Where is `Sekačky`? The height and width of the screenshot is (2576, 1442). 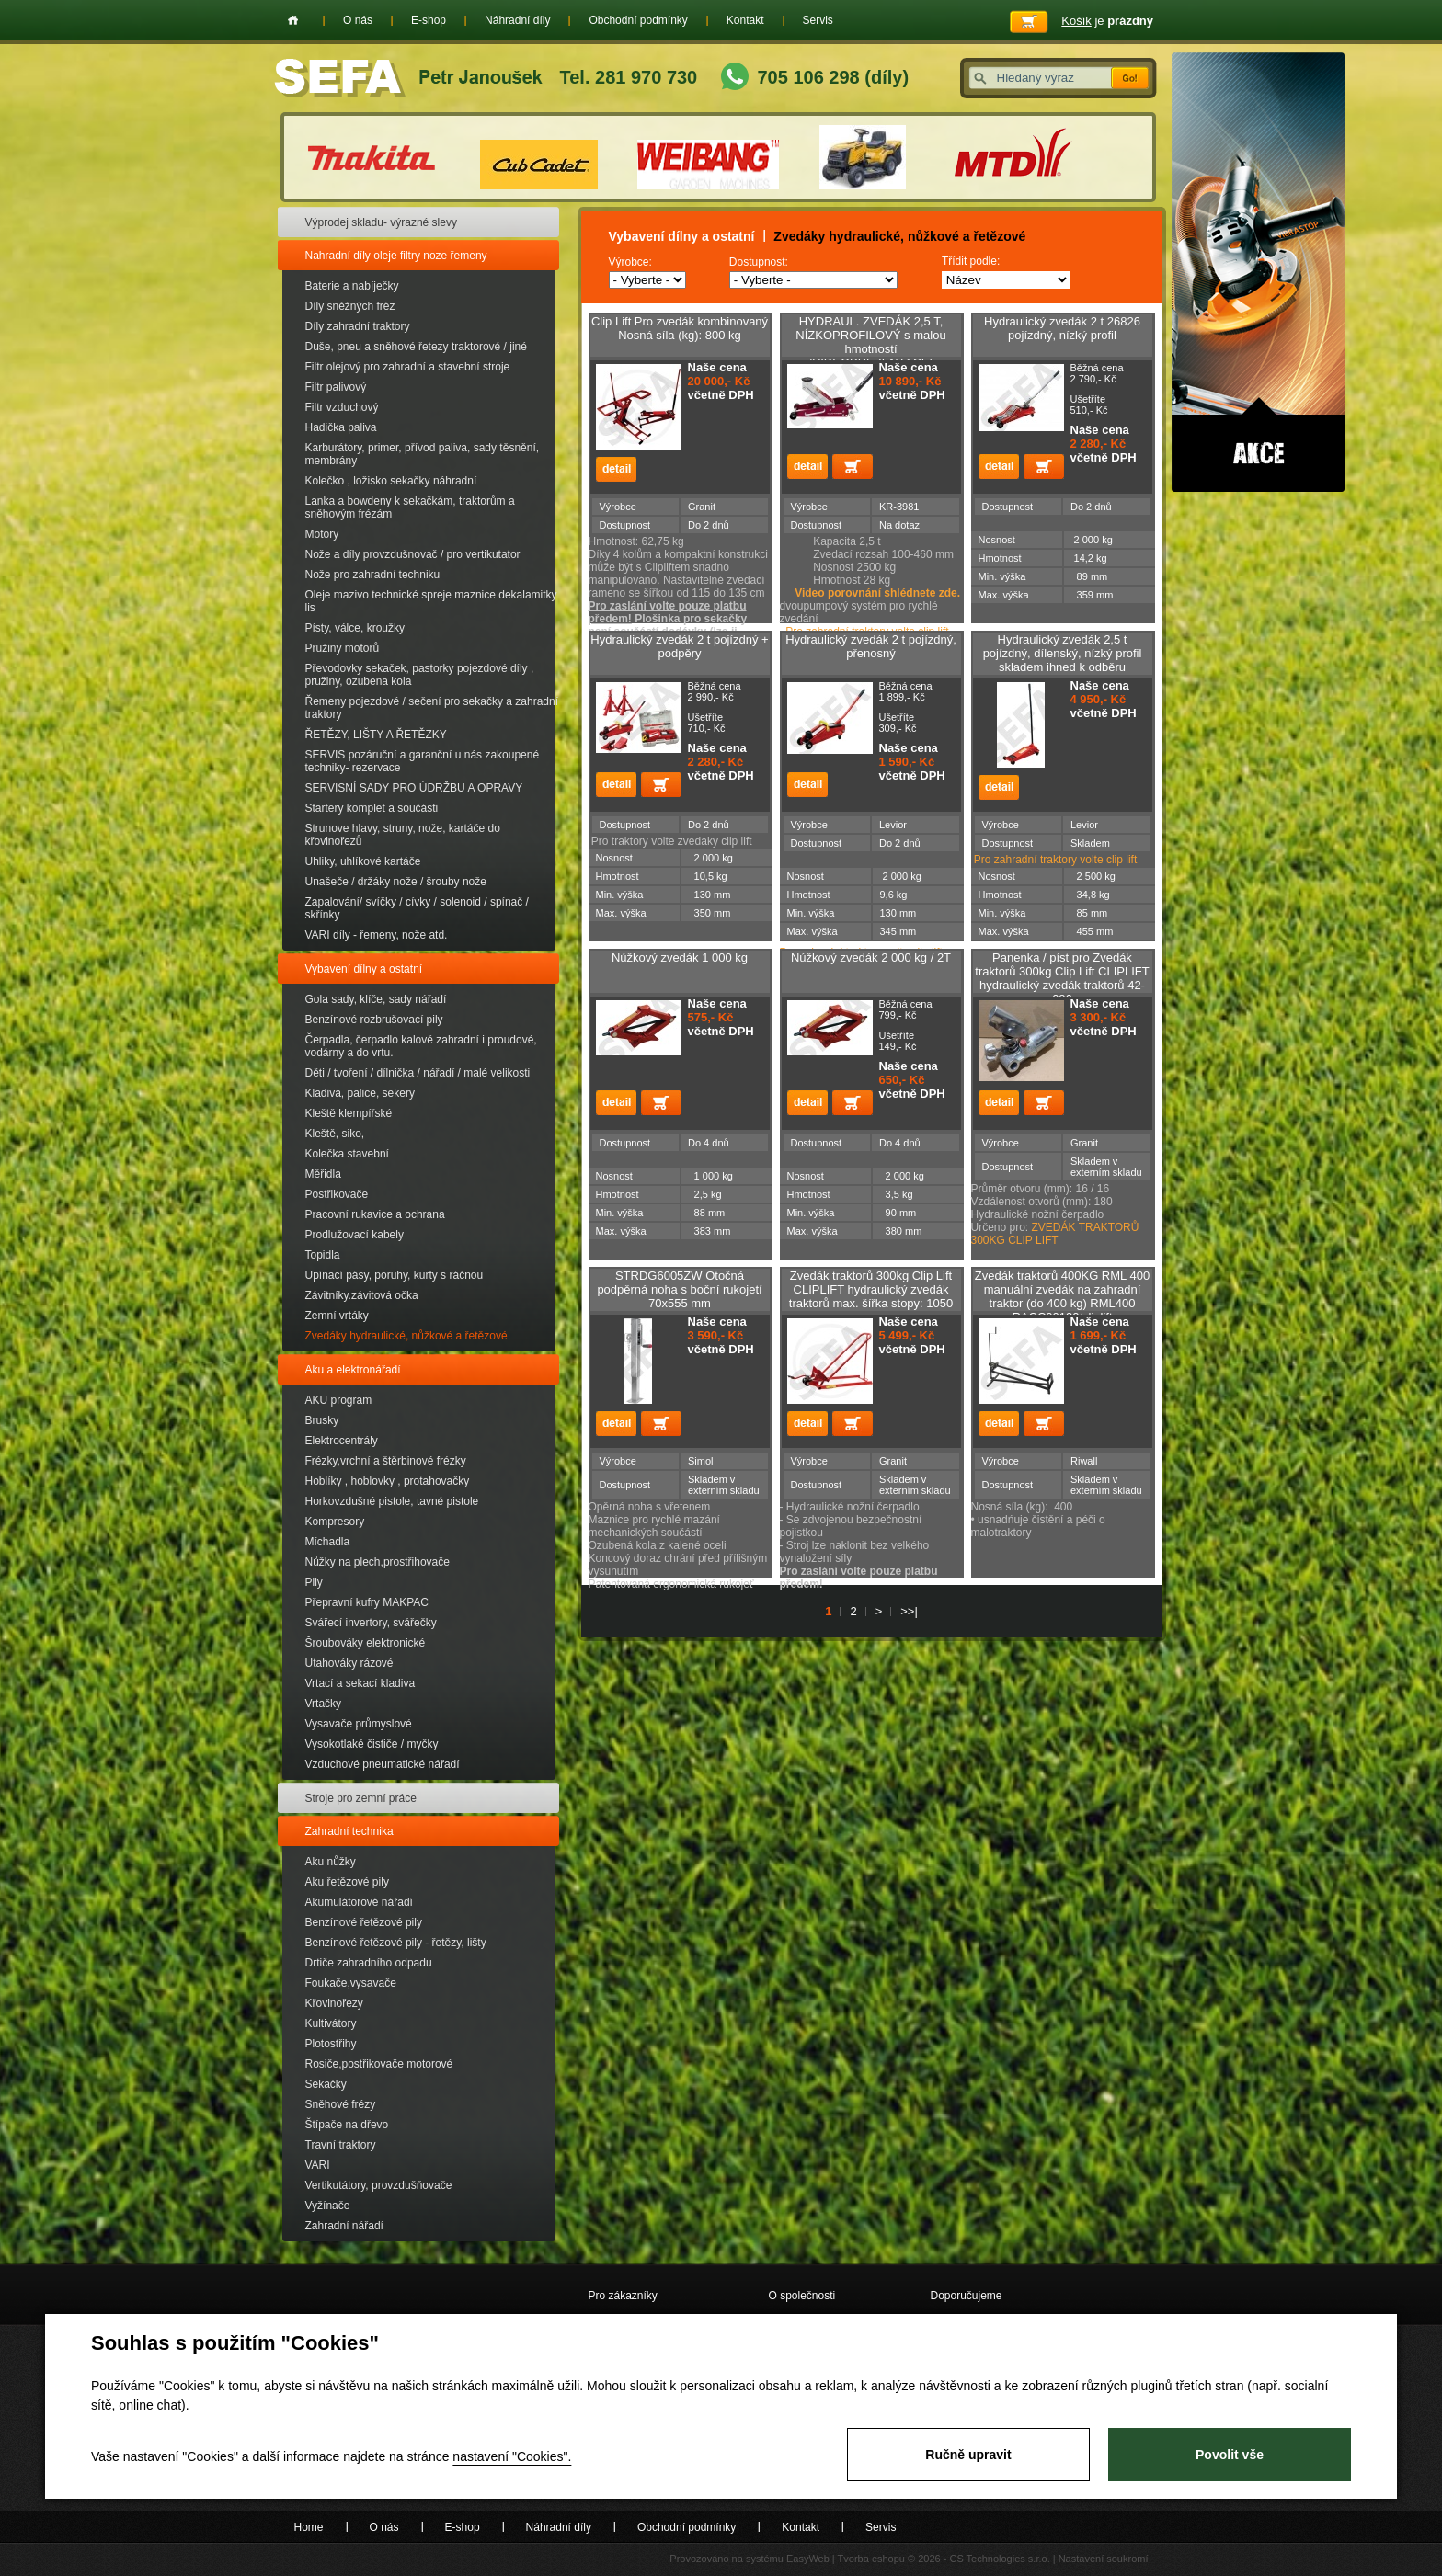 Sekačky is located at coordinates (326, 2084).